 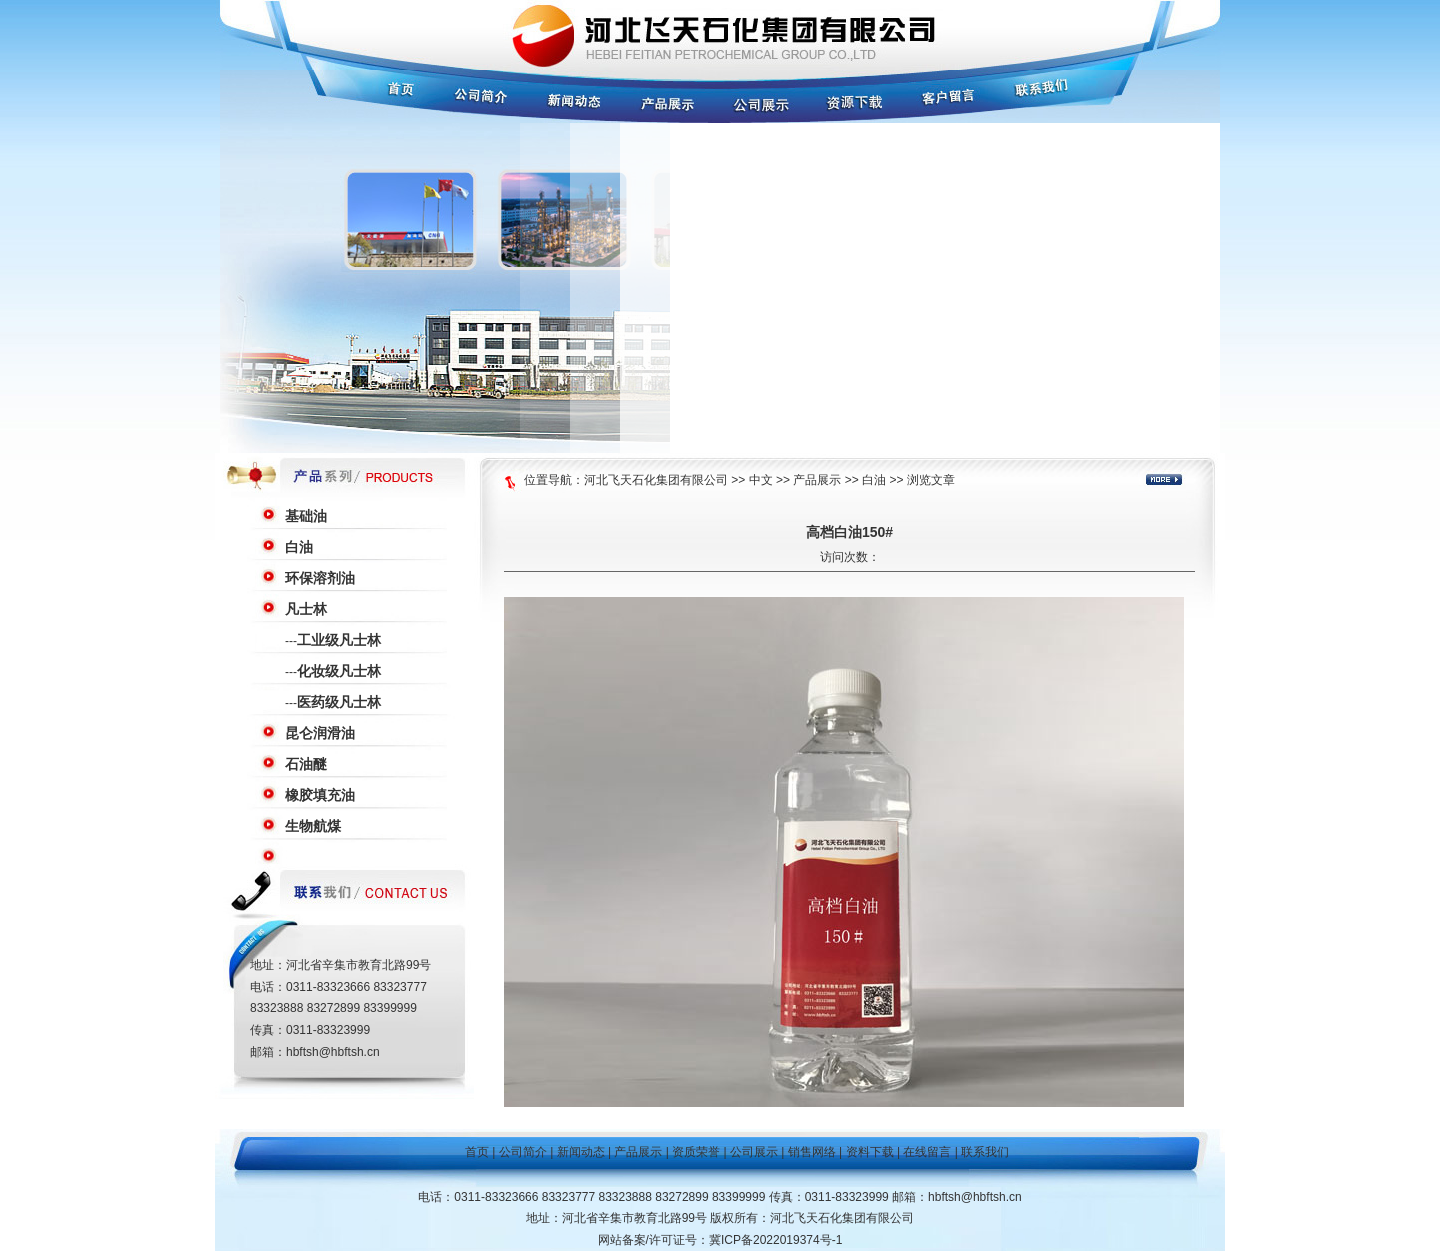 I want to click on 联系我们, so click(x=985, y=1152).